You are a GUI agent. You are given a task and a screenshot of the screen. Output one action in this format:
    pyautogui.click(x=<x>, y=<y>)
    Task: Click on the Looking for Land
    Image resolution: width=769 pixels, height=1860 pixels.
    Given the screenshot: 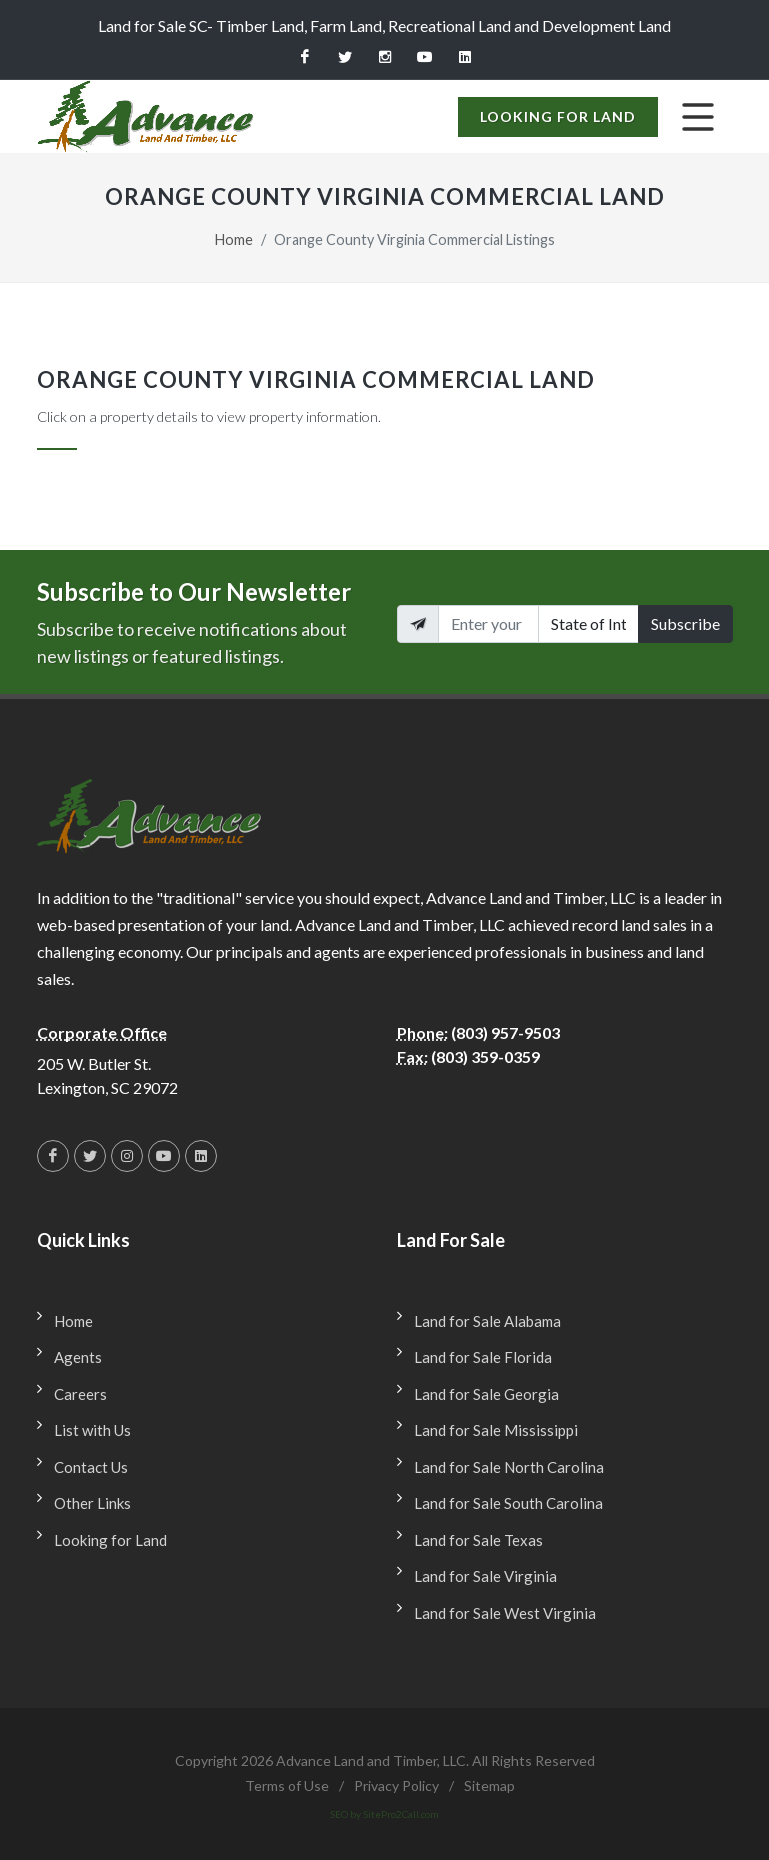 What is the action you would take?
    pyautogui.click(x=558, y=116)
    